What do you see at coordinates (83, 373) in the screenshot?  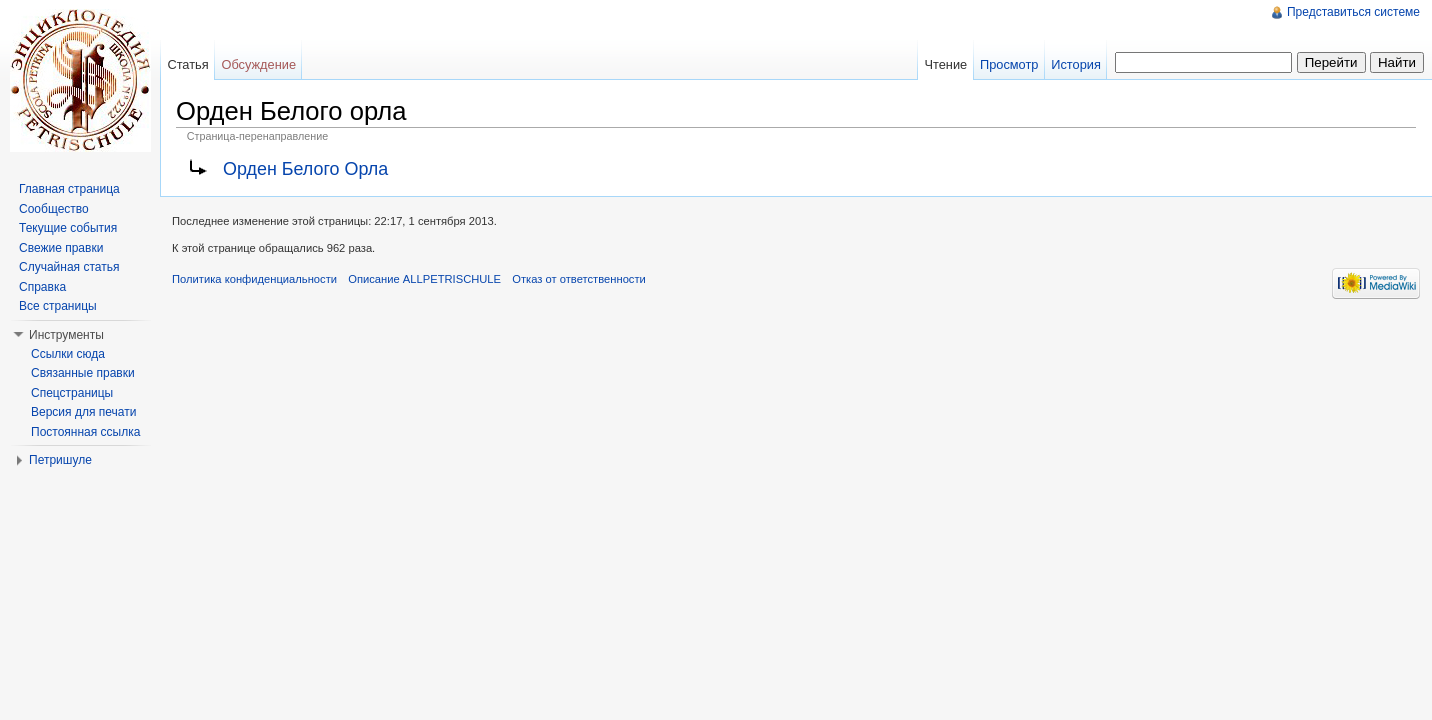 I see `Связанные правки` at bounding box center [83, 373].